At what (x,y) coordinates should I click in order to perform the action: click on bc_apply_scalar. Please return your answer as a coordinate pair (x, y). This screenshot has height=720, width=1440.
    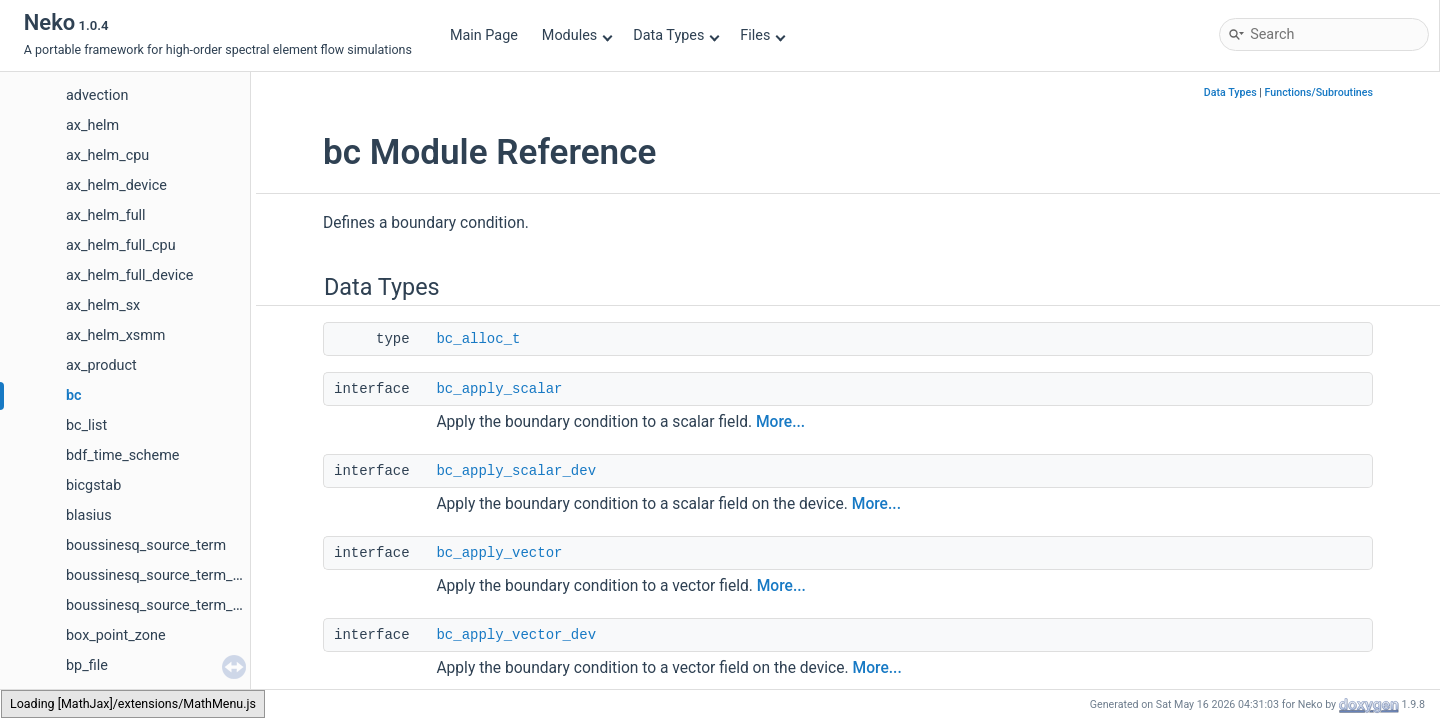
    Looking at the image, I should click on (499, 389).